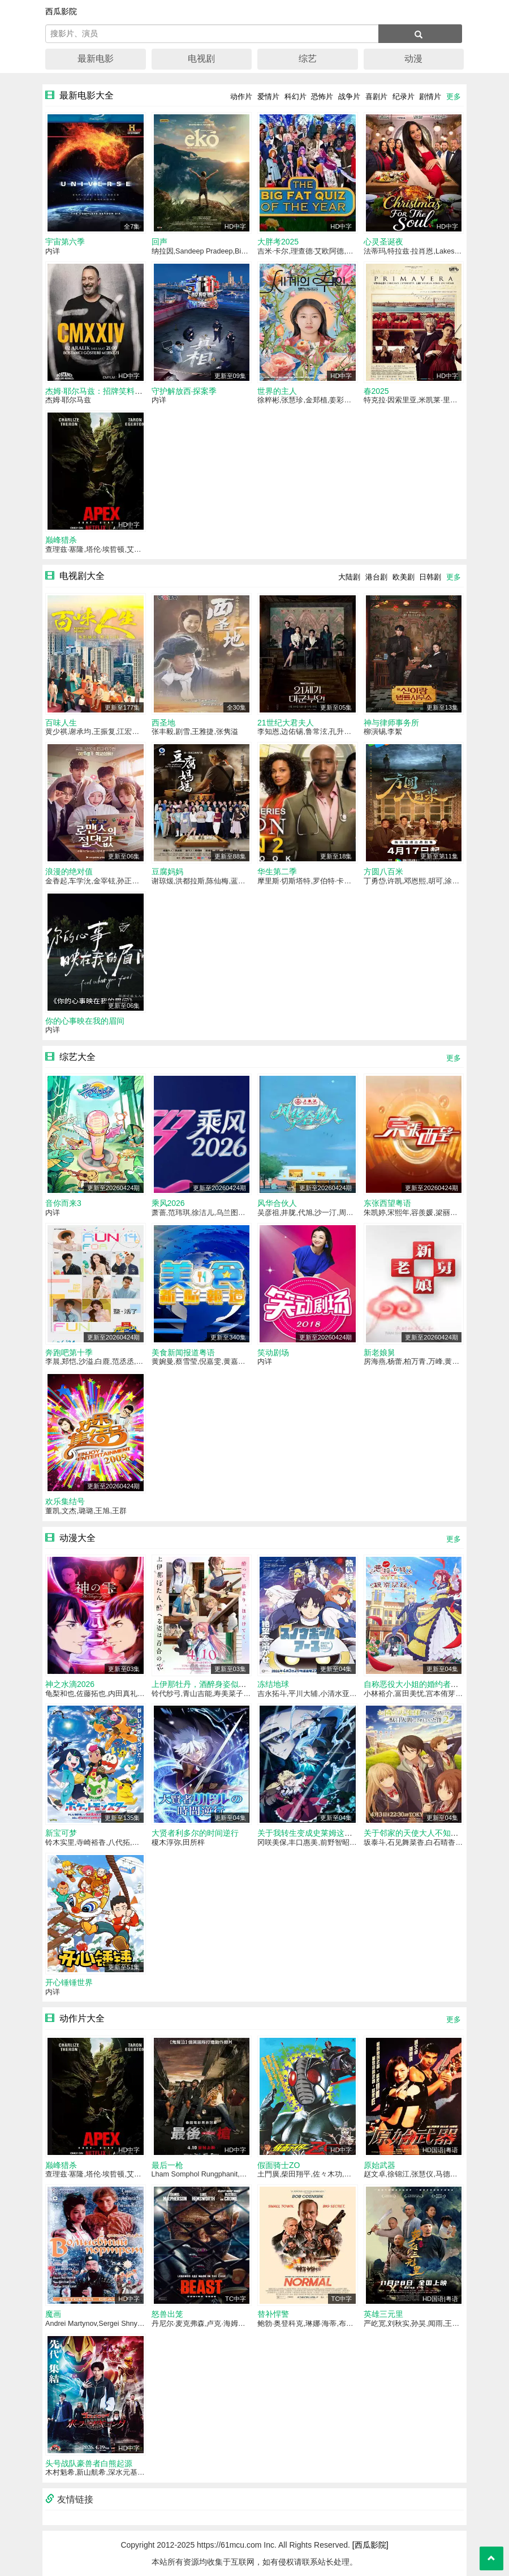 This screenshot has height=2576, width=509. I want to click on 神与律师事务所, so click(391, 722).